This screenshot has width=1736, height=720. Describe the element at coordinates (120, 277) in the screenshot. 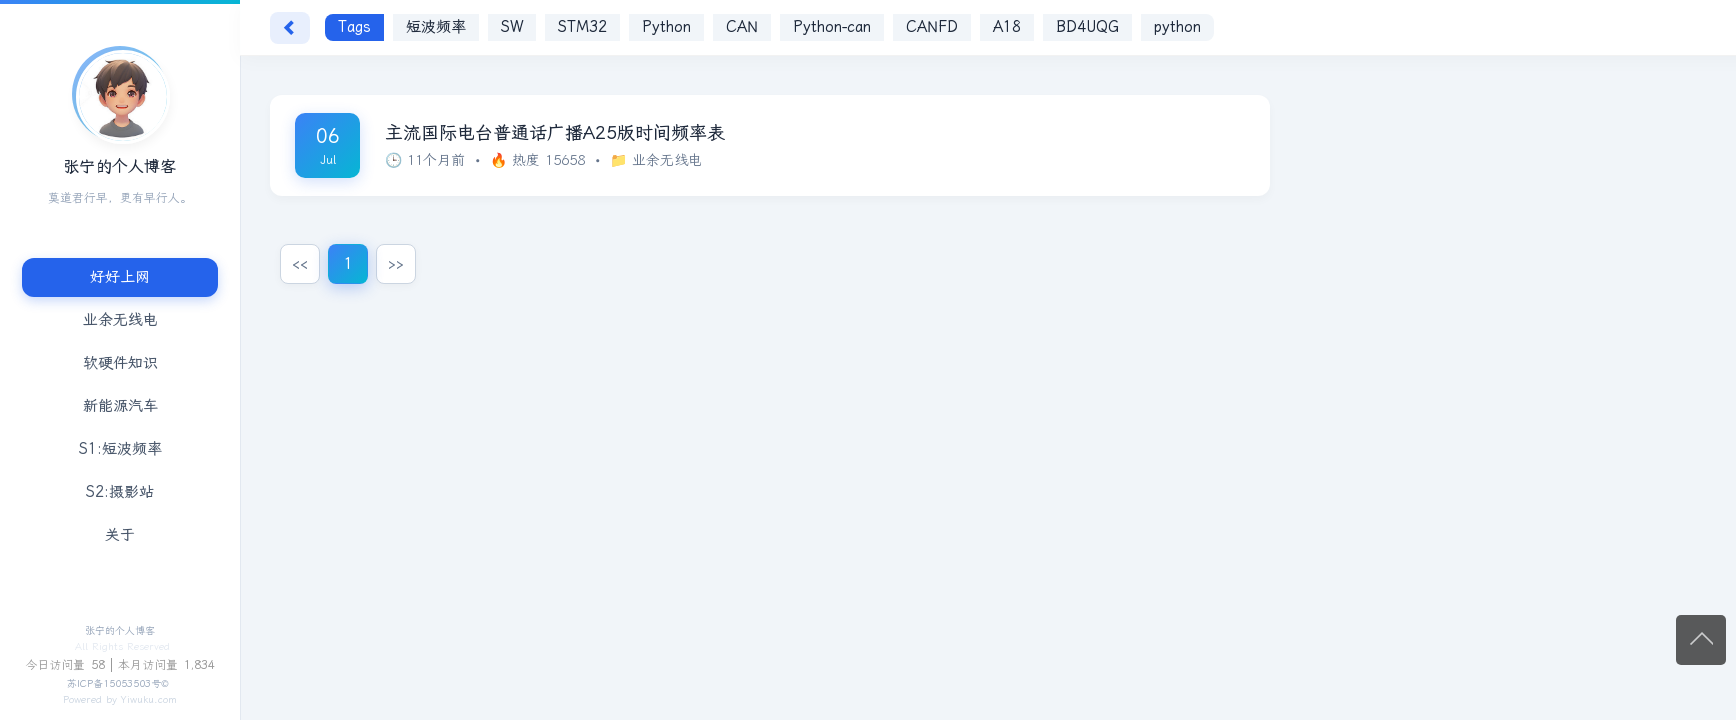

I see `好好上网` at that location.